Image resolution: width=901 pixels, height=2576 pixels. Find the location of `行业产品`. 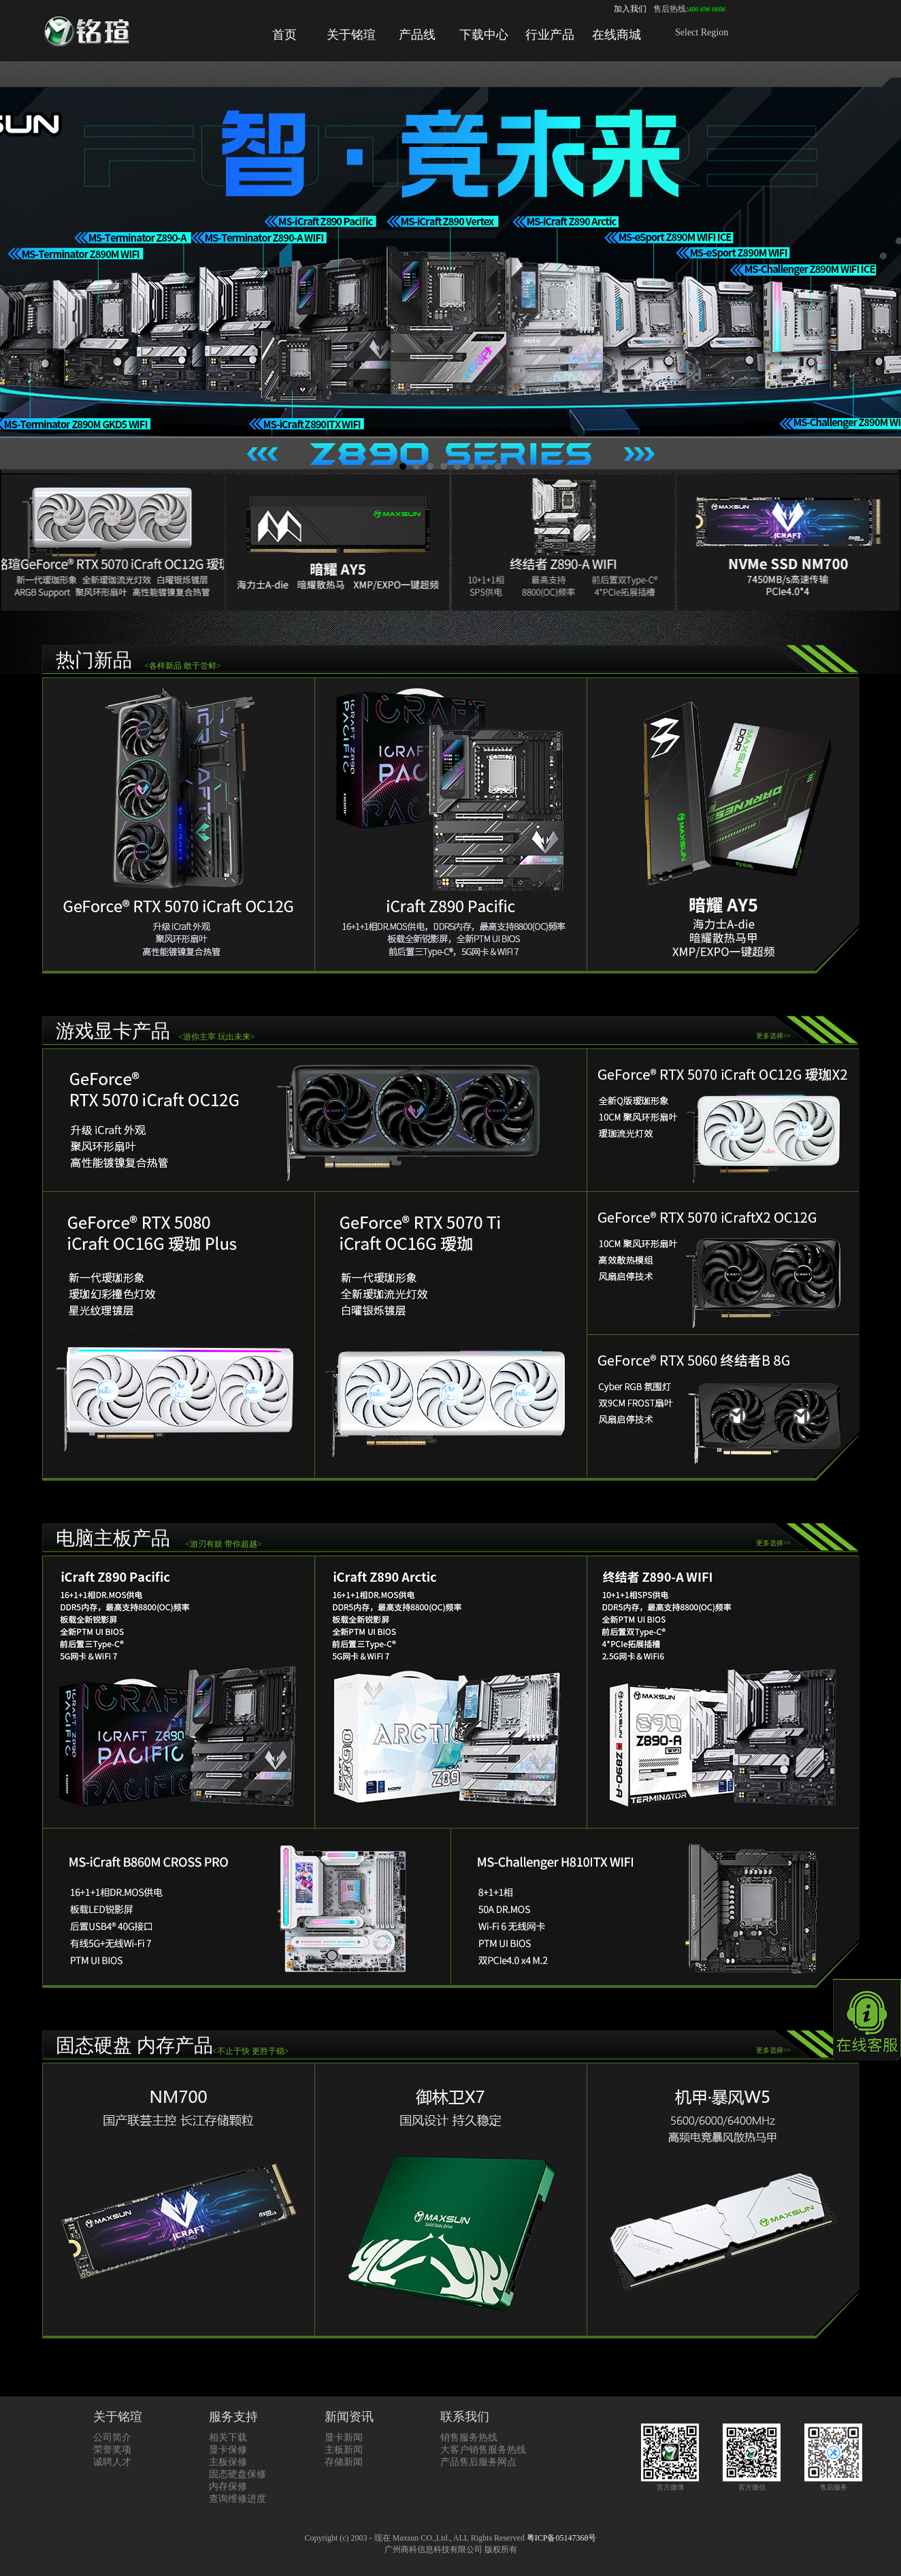

行业产品 is located at coordinates (549, 35).